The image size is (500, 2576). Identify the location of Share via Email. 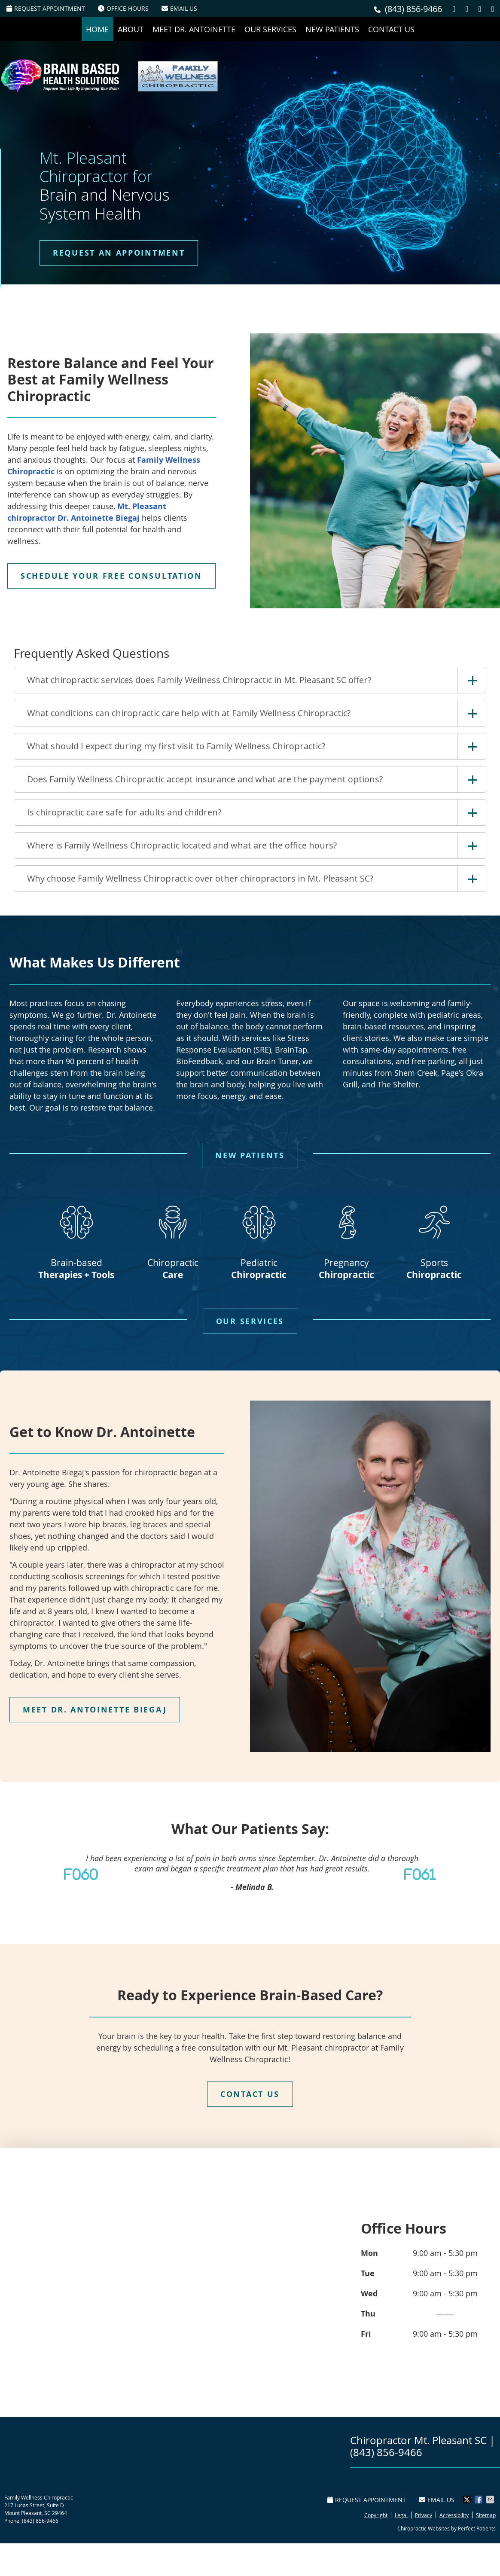
(491, 2499).